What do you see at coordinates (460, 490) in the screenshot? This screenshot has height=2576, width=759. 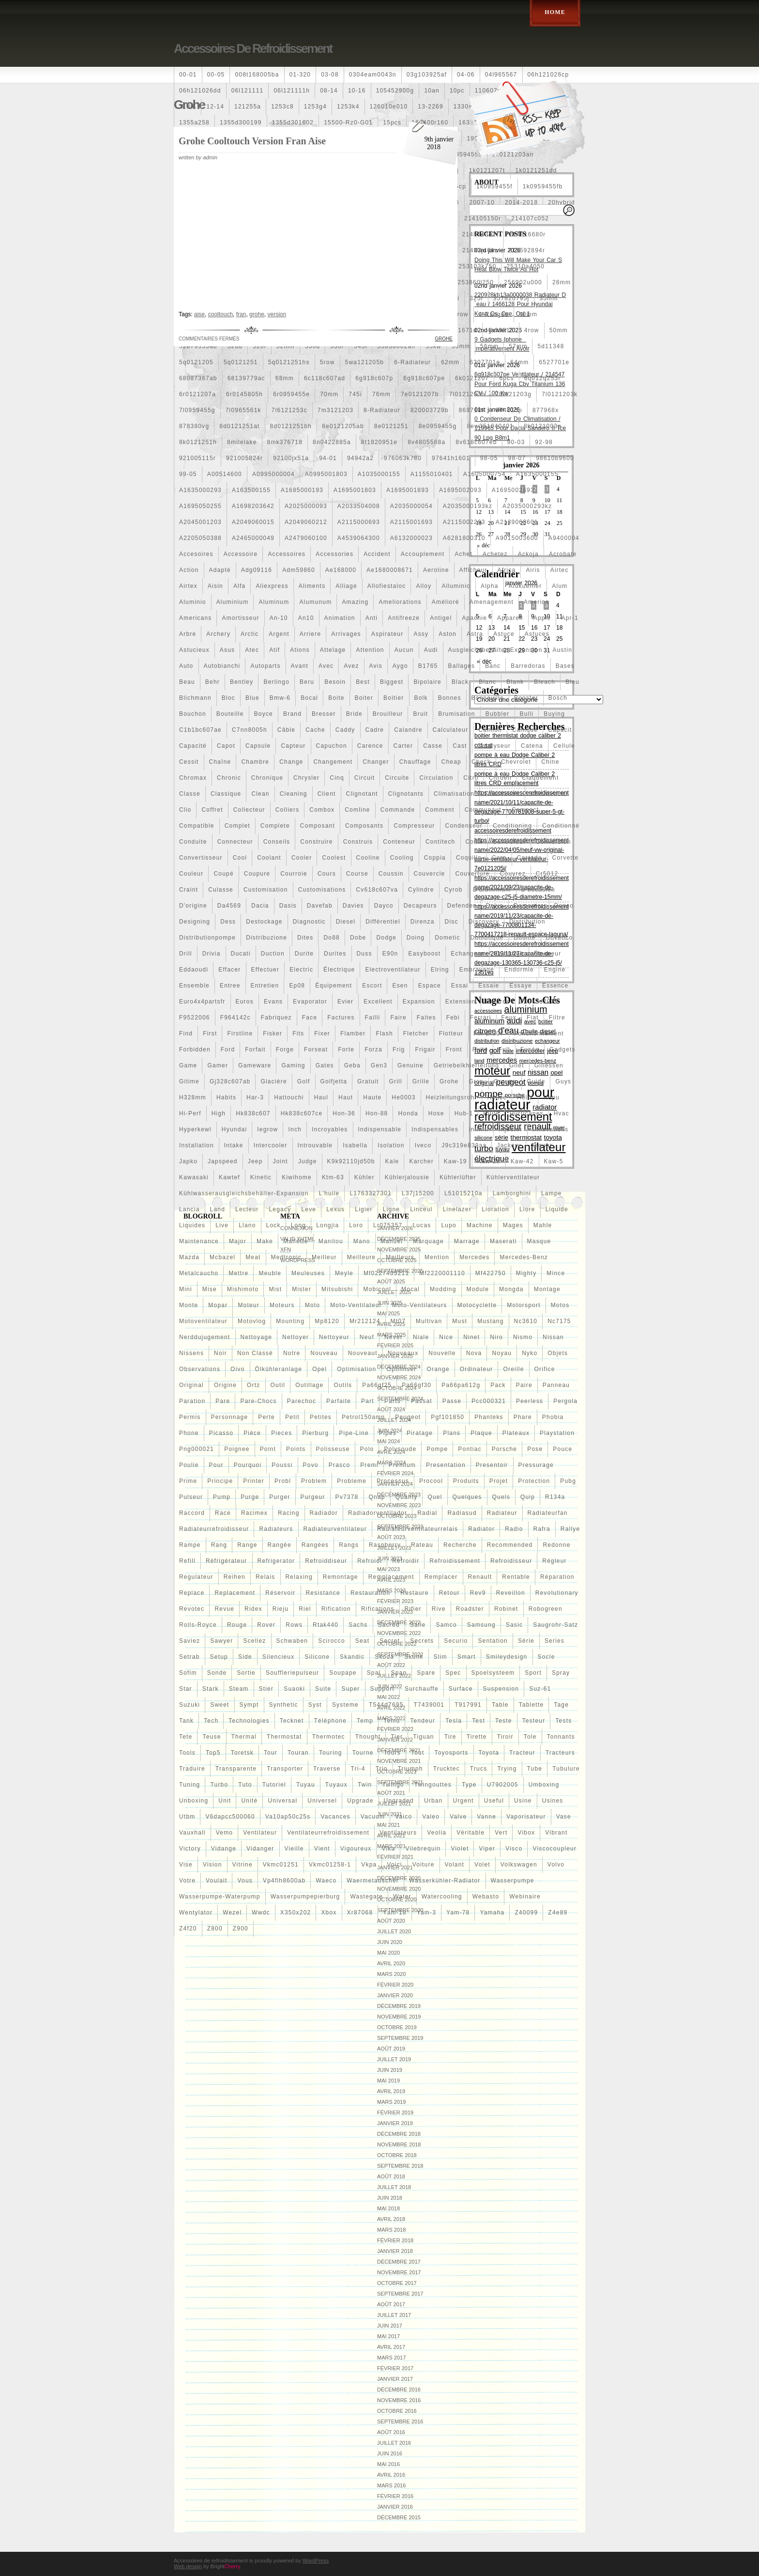 I see `a1695002093` at bounding box center [460, 490].